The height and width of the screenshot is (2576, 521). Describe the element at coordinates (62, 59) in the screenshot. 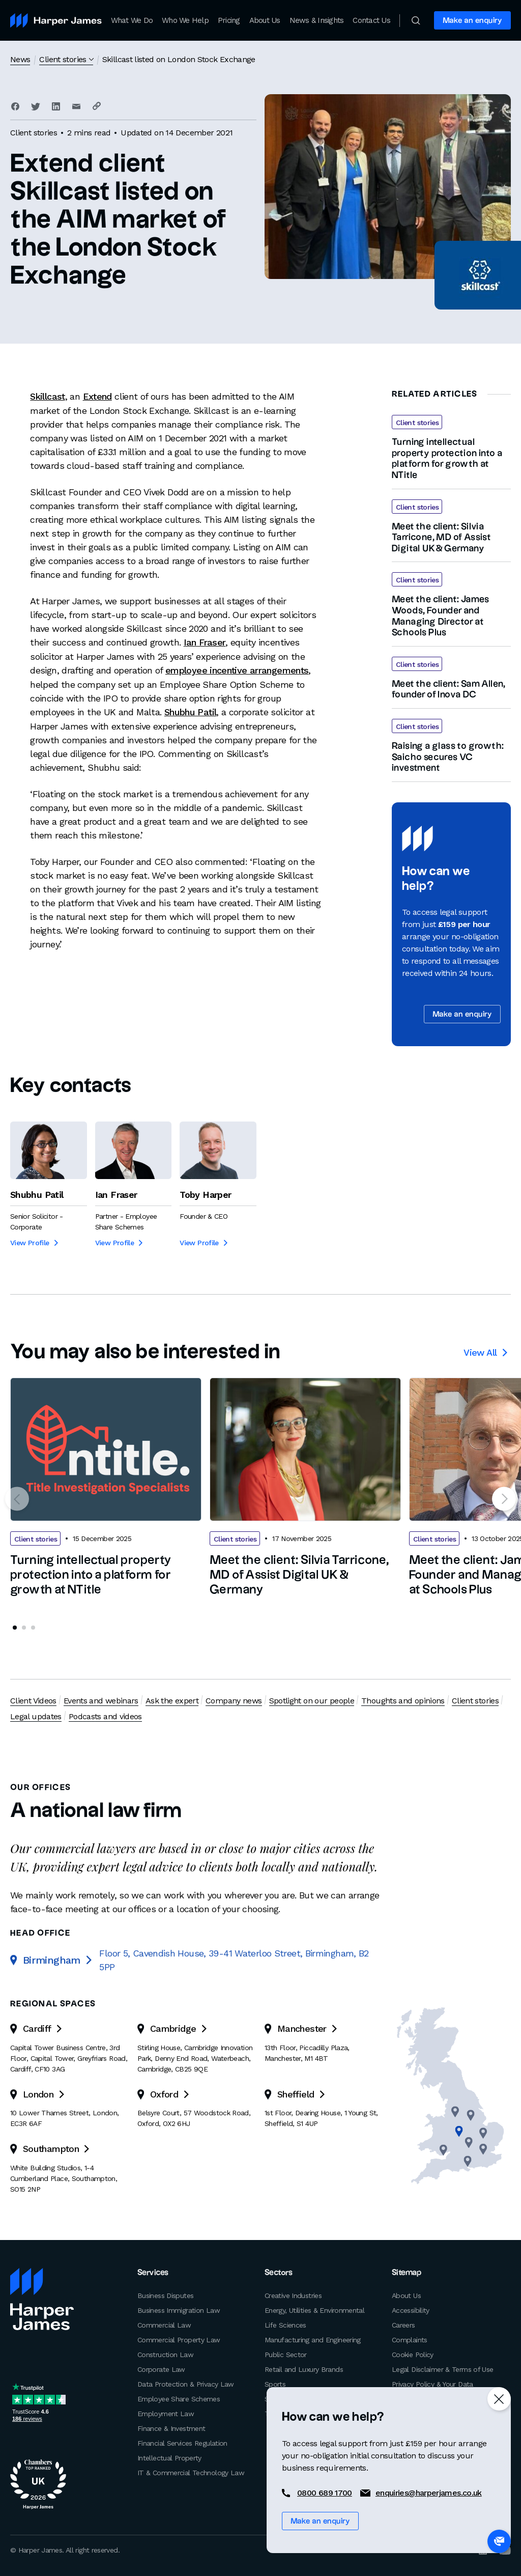

I see `Client stories` at that location.